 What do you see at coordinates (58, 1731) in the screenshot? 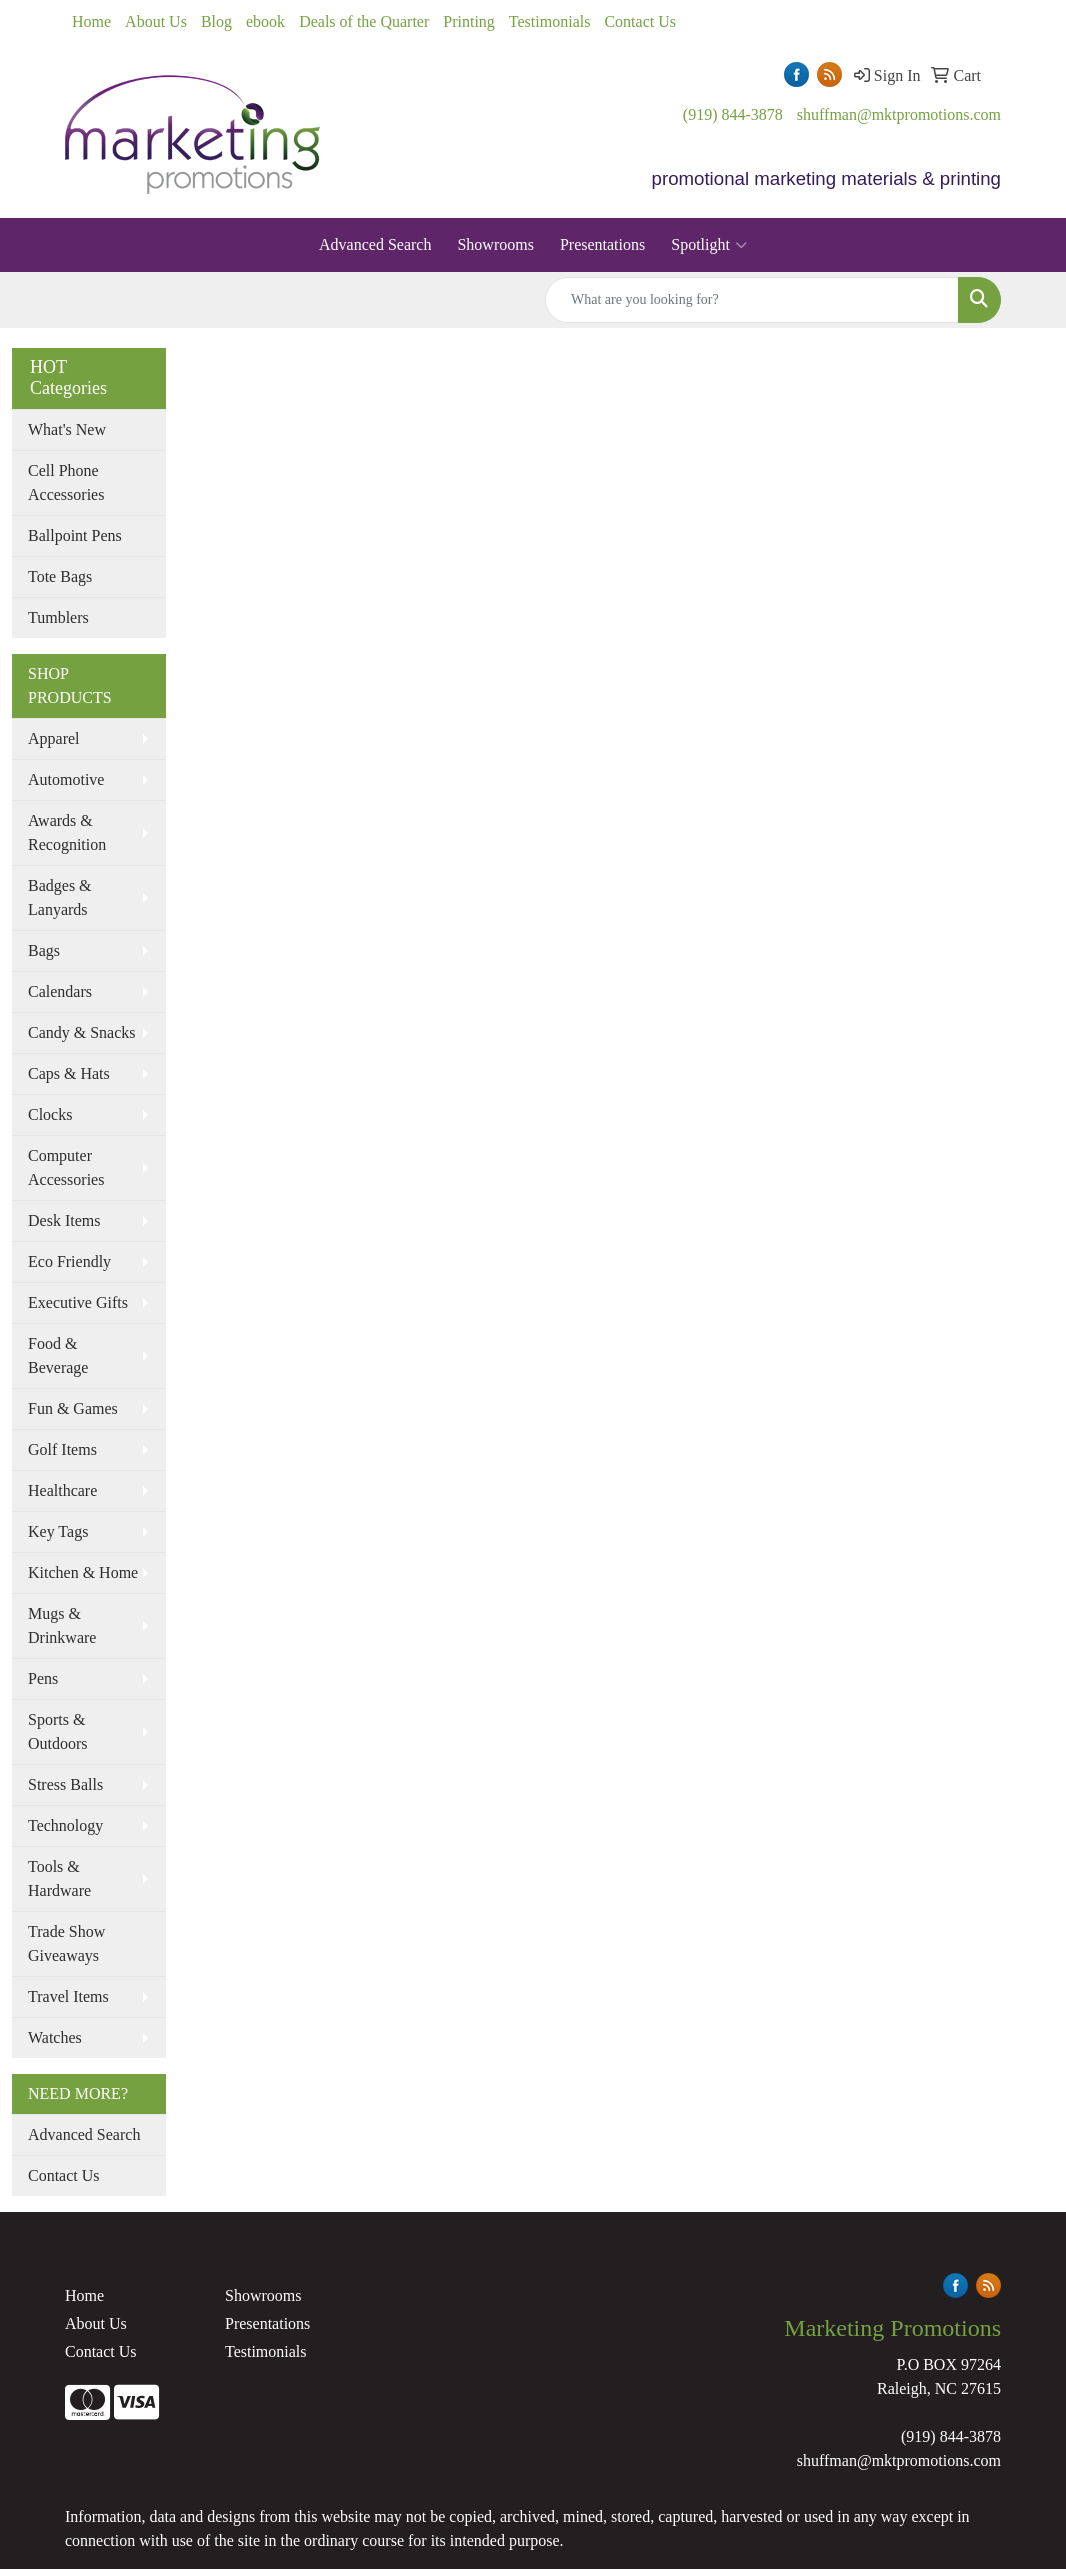
I see `Sports & Outdoors` at bounding box center [58, 1731].